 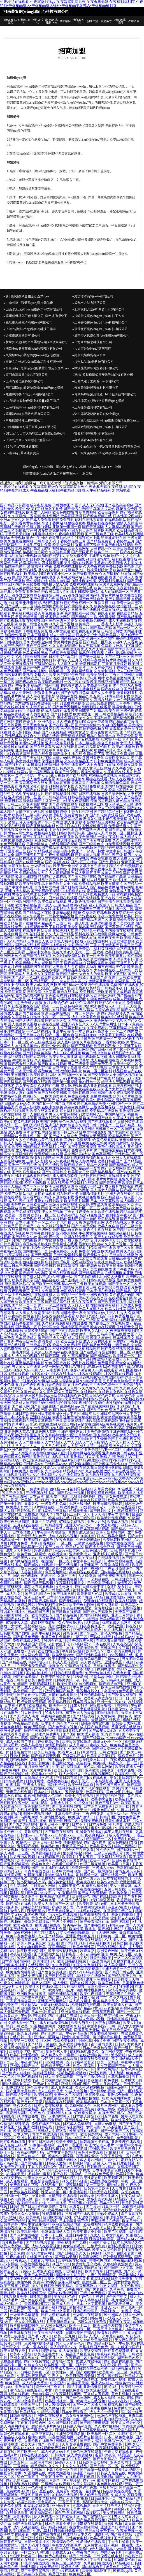 I want to click on 午夜极品在线观看|午夜寂寞影视yy|午夜寂寞影院系列|午夜金典无码|午夜精彩福利院|午夜精品|午夜精品成人|午夜精品成人福利|午夜精品电影城人|午夜精品福利导, so click(x=70, y=488).